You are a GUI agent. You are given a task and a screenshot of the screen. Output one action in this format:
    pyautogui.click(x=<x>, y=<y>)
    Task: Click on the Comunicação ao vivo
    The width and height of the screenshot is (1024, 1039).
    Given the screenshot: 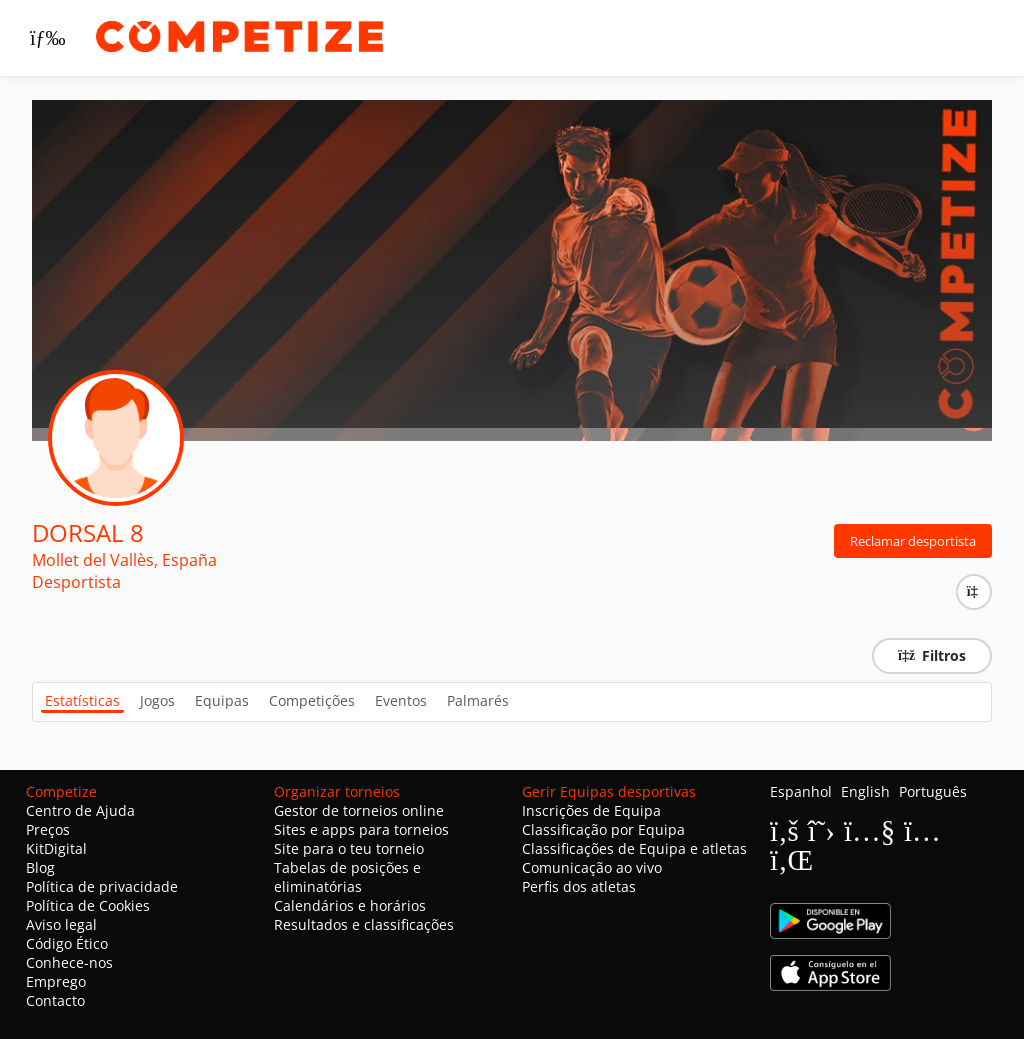 What is the action you would take?
    pyautogui.click(x=592, y=867)
    